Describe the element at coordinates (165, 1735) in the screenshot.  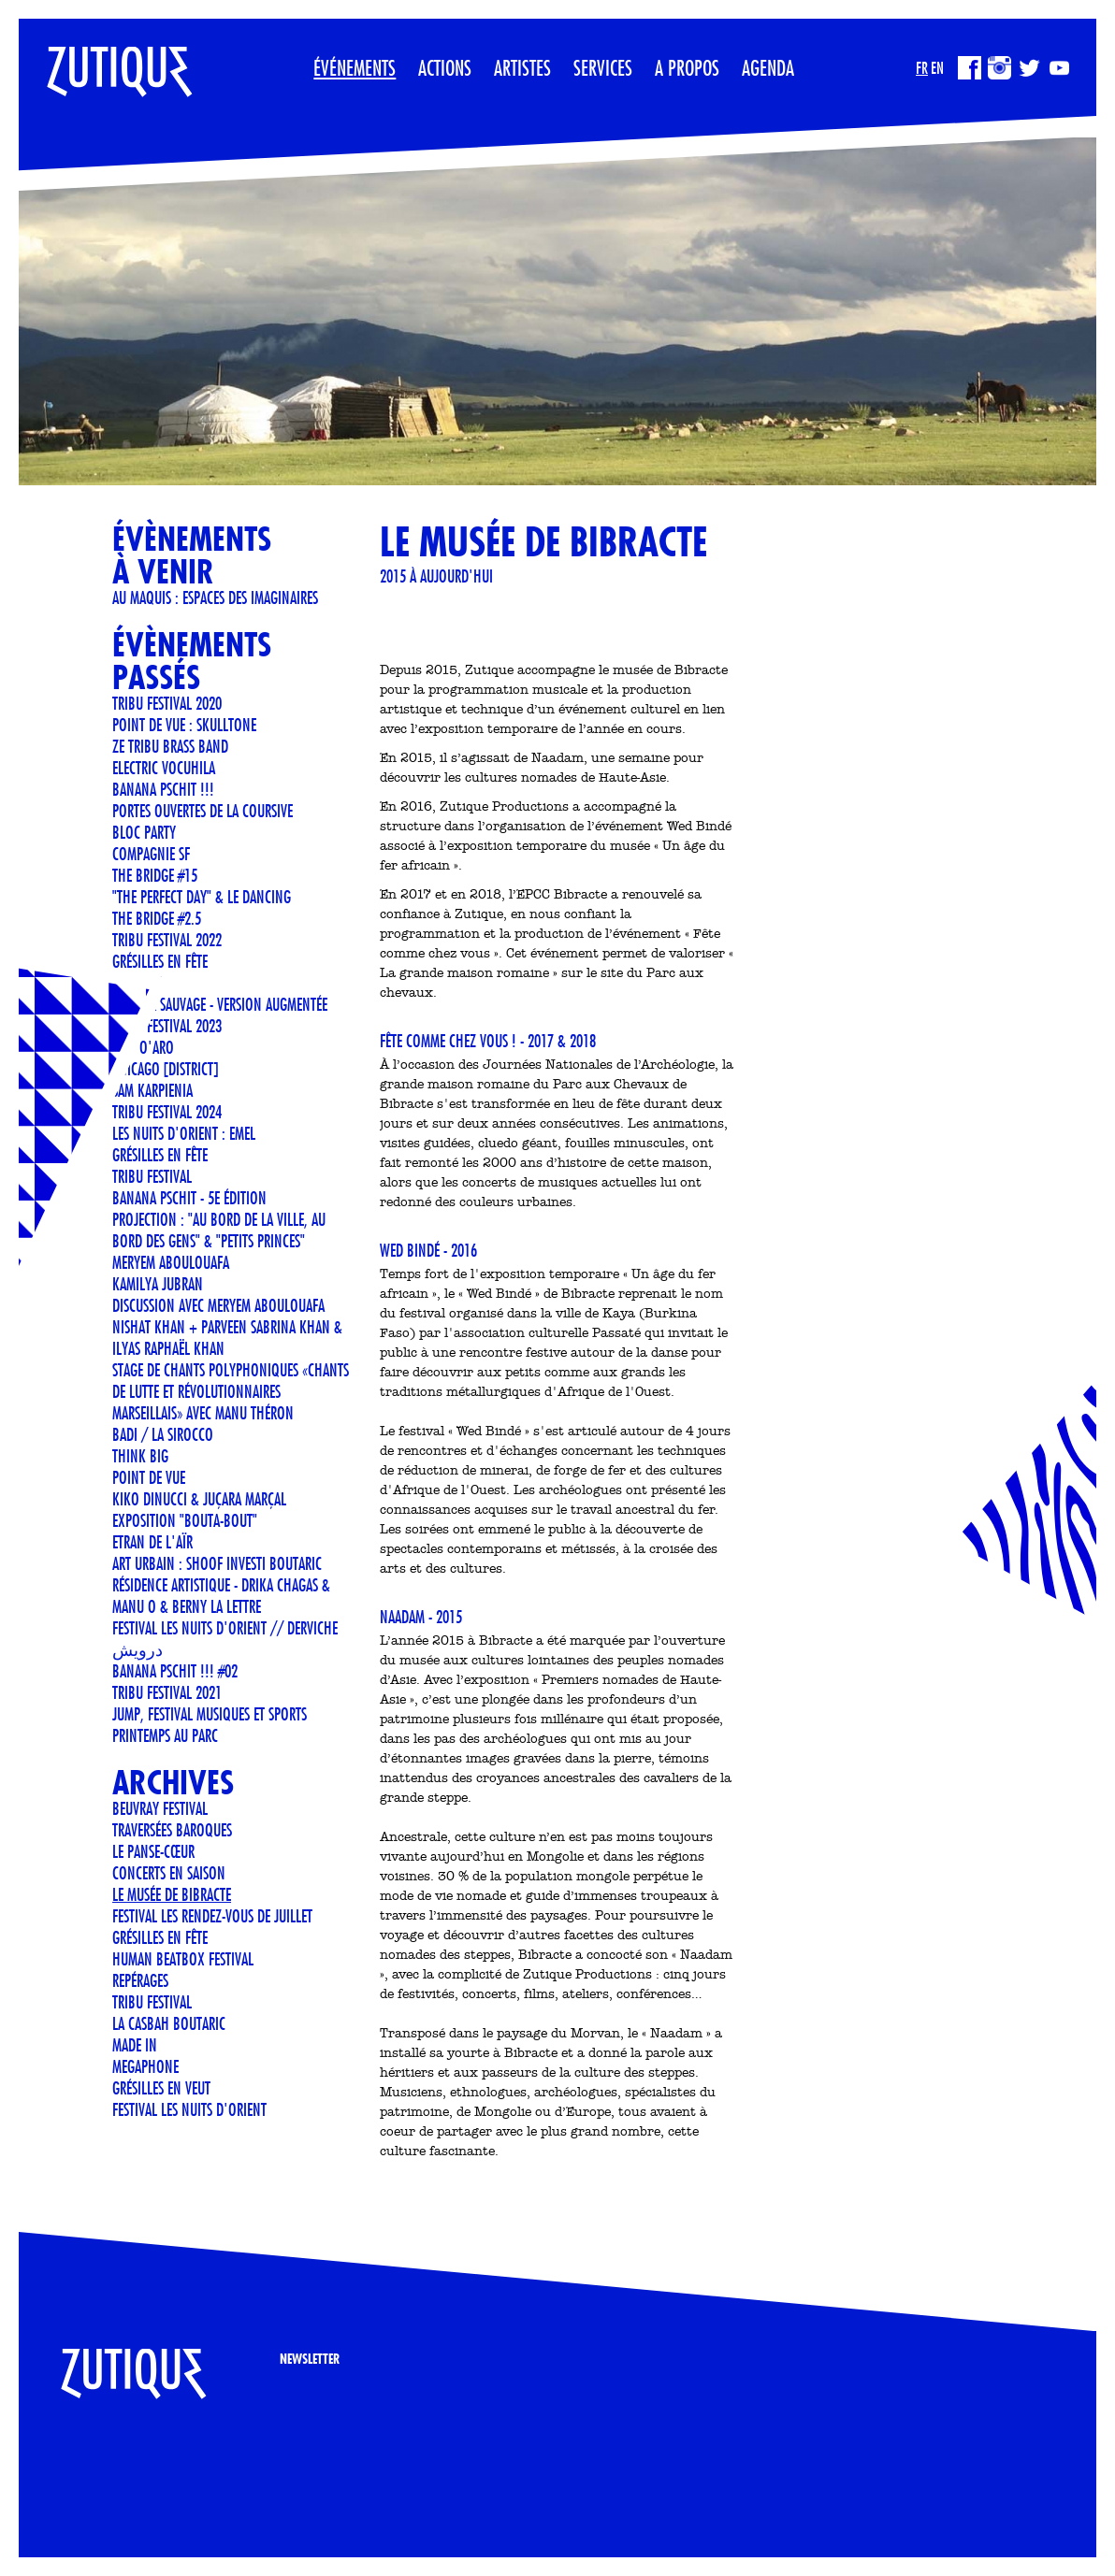
I see `Printemps au Parc` at that location.